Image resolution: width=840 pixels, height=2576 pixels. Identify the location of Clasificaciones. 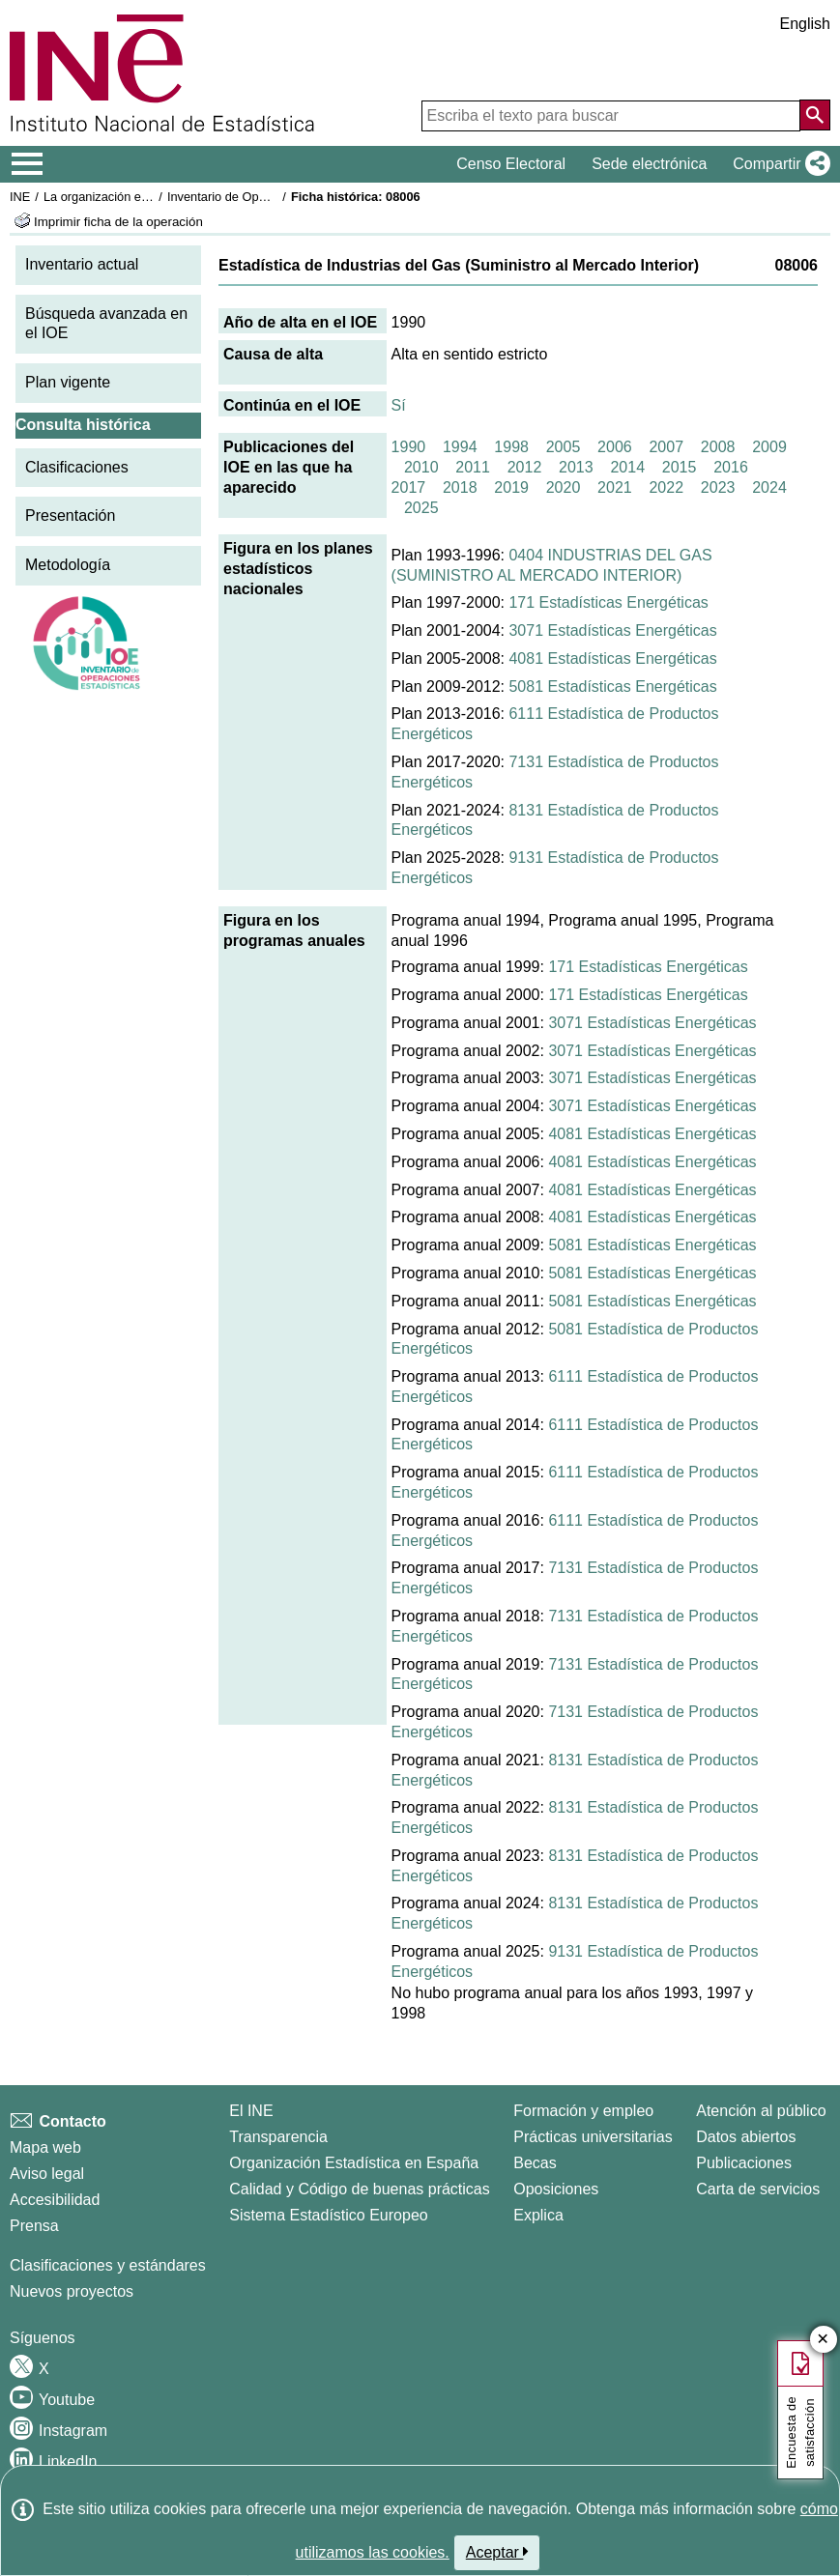
(77, 467).